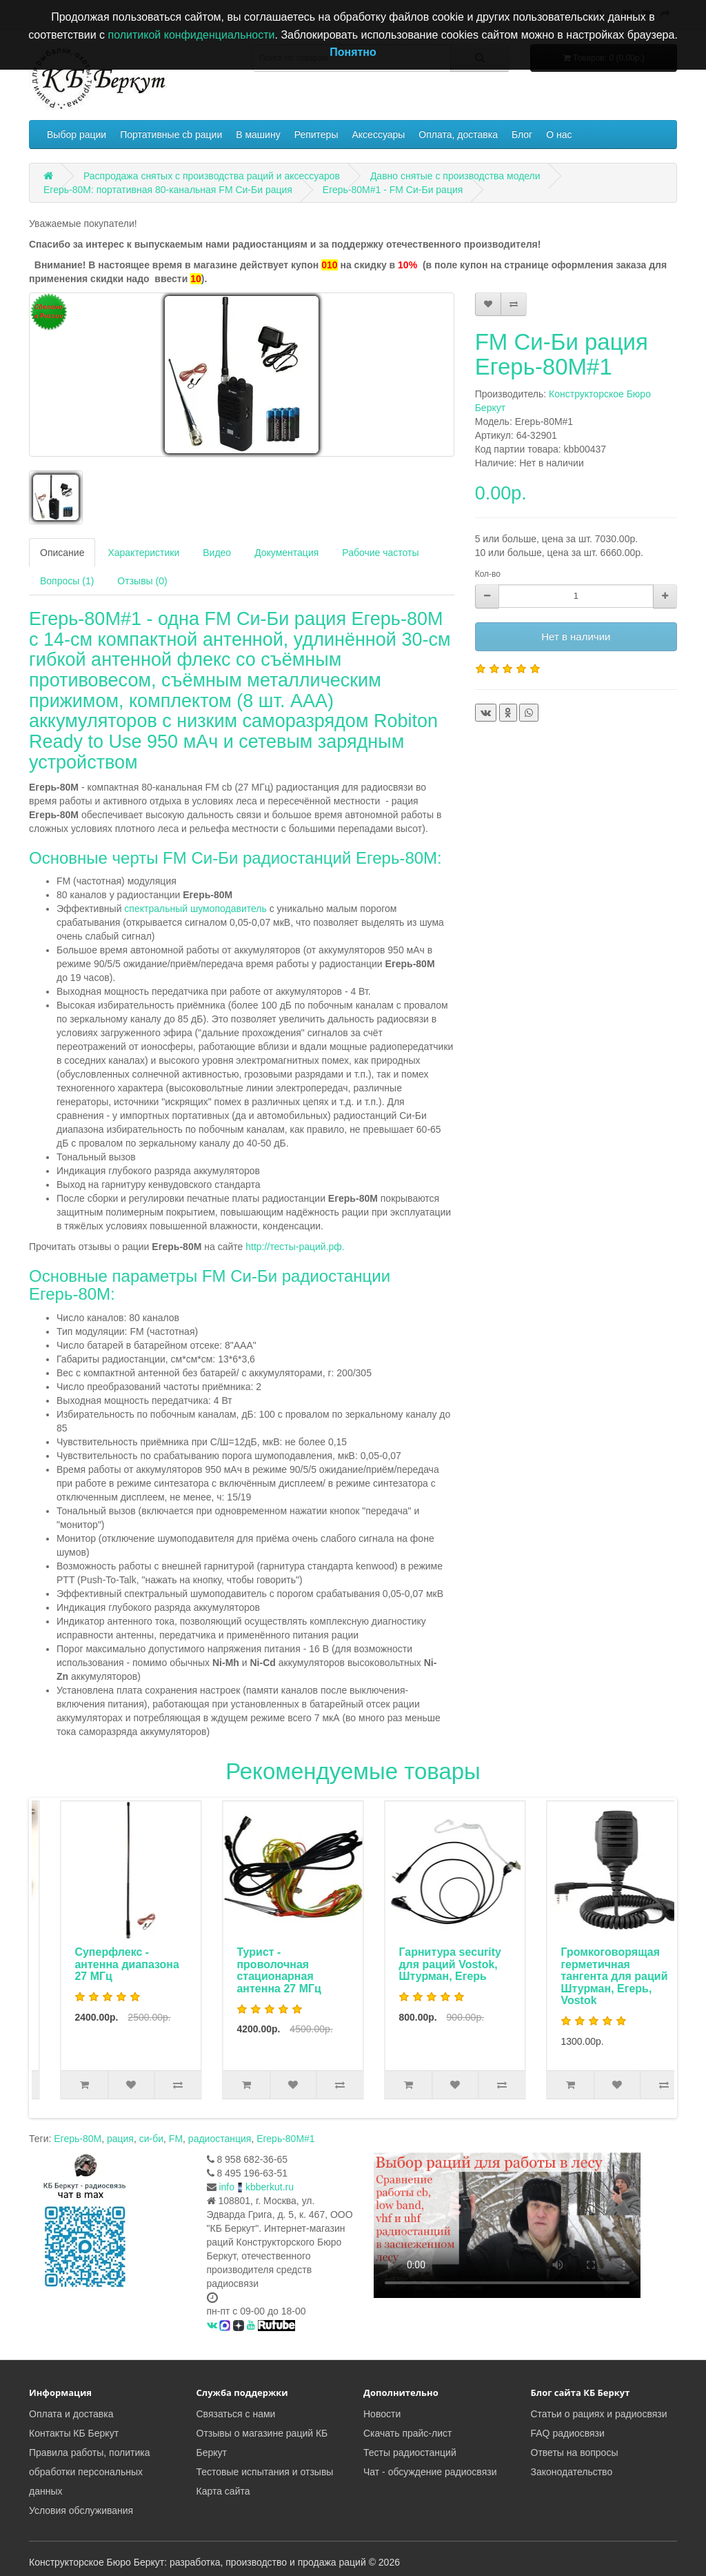  Describe the element at coordinates (62, 552) in the screenshot. I see `Описание` at that location.